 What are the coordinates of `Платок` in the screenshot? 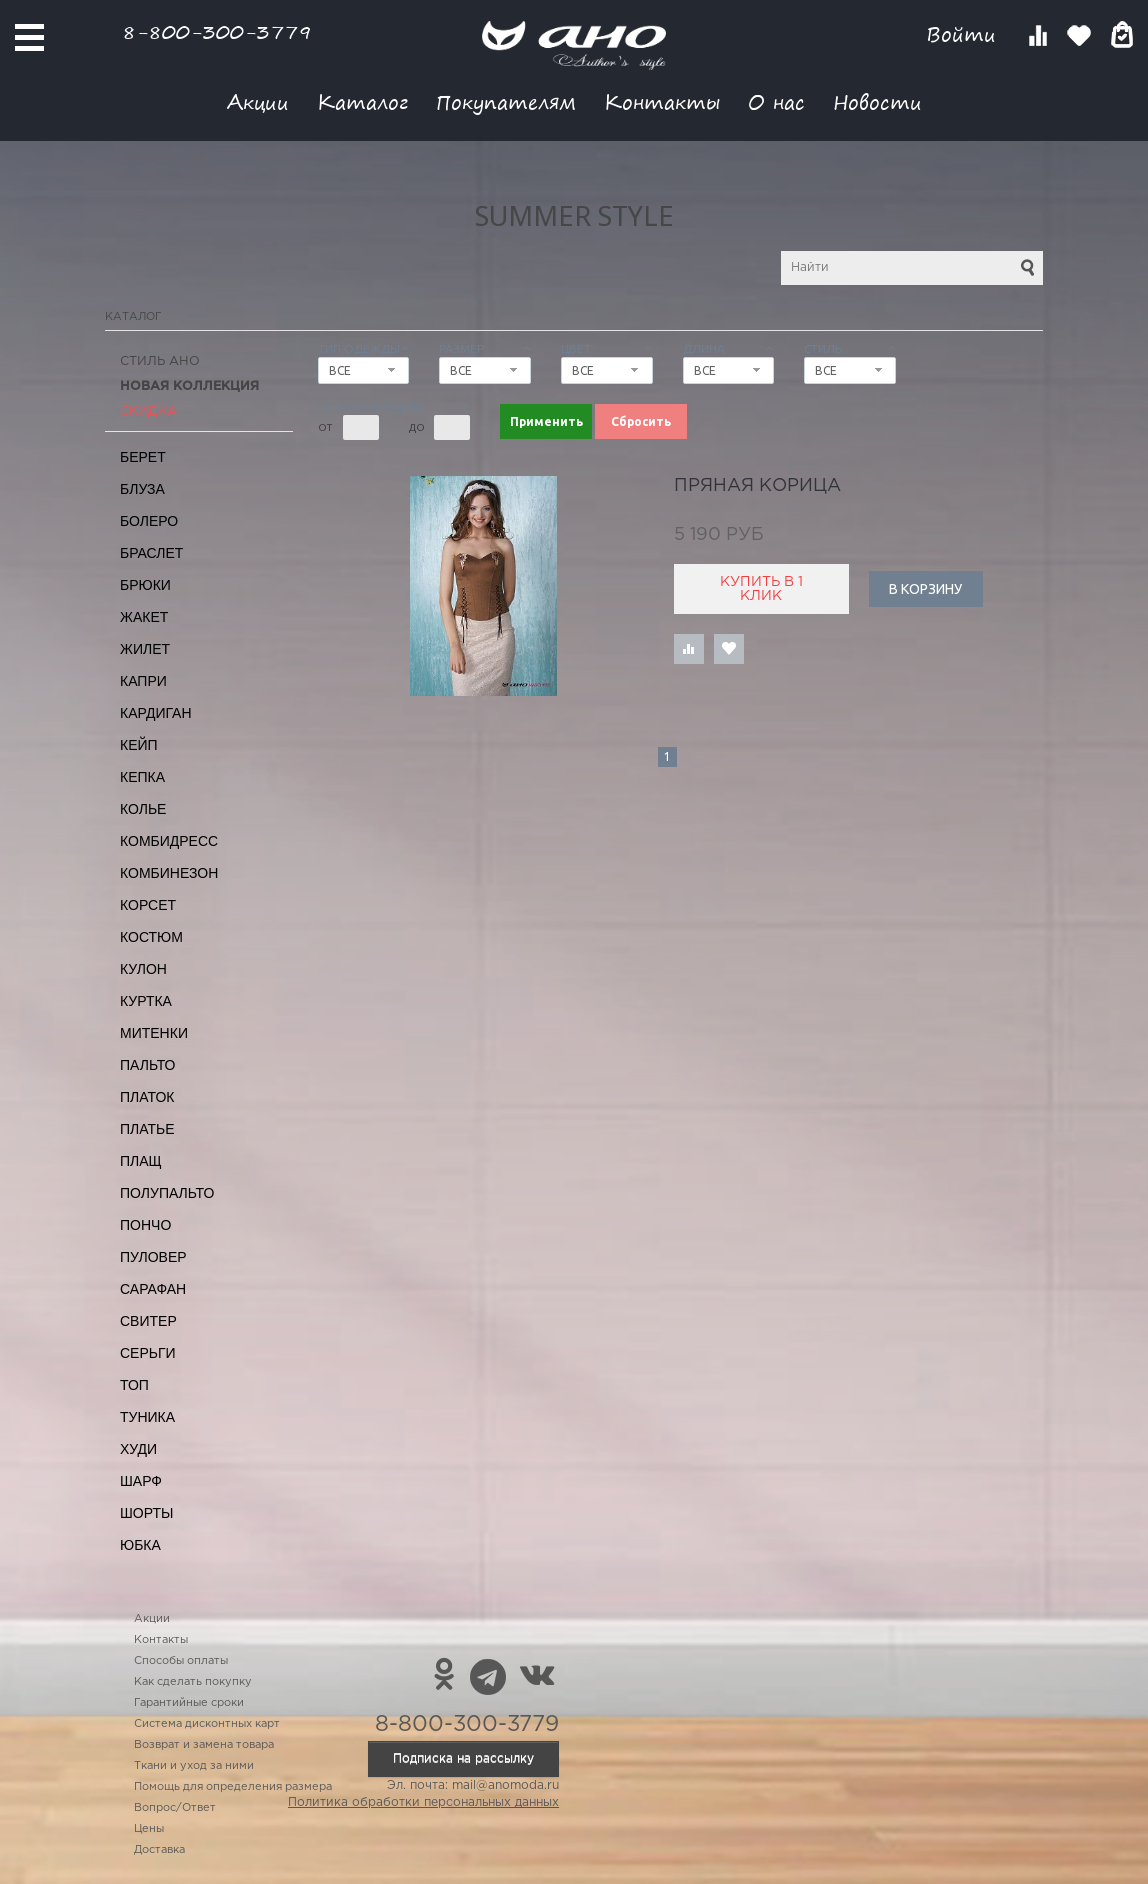 It's located at (147, 1097).